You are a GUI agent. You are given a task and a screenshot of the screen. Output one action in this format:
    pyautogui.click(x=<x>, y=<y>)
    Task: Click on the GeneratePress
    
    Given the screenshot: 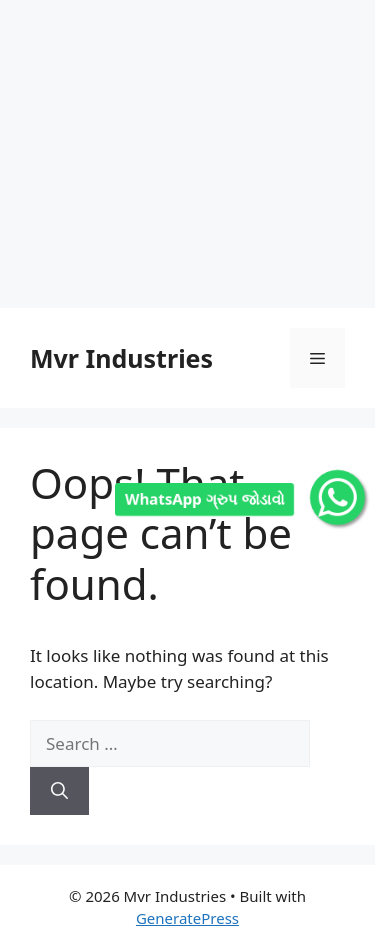 What is the action you would take?
    pyautogui.click(x=187, y=918)
    